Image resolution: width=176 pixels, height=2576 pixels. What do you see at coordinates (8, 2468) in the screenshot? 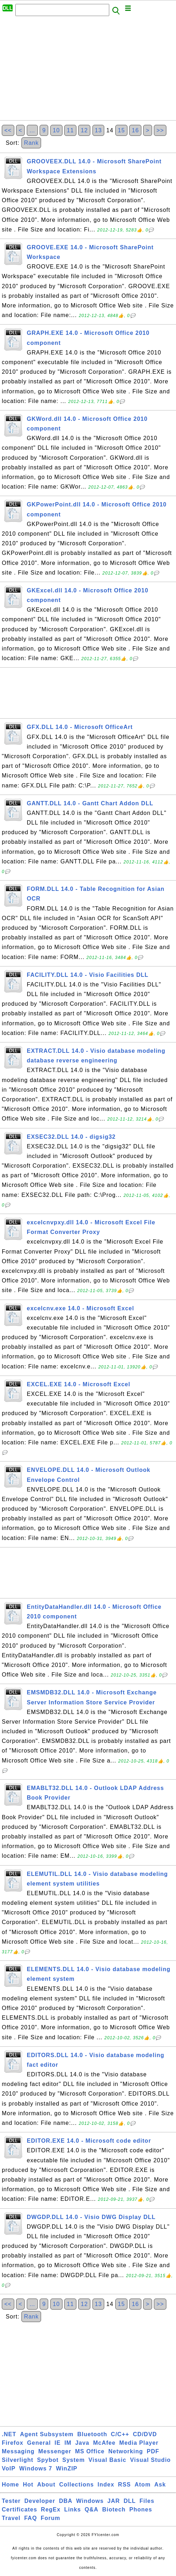
I see `VoIP` at bounding box center [8, 2468].